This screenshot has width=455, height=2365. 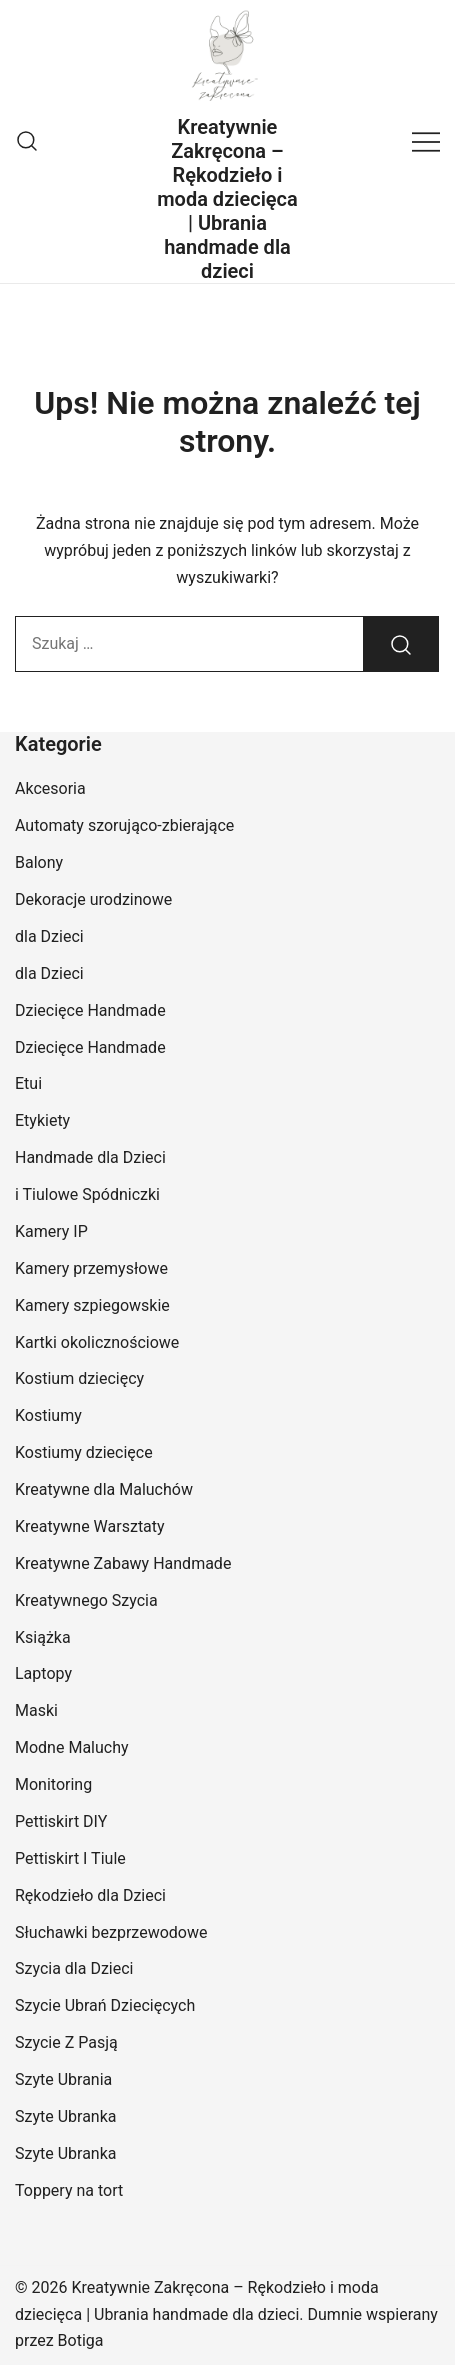 What do you see at coordinates (61, 1821) in the screenshot?
I see `Pettiskirt DIY` at bounding box center [61, 1821].